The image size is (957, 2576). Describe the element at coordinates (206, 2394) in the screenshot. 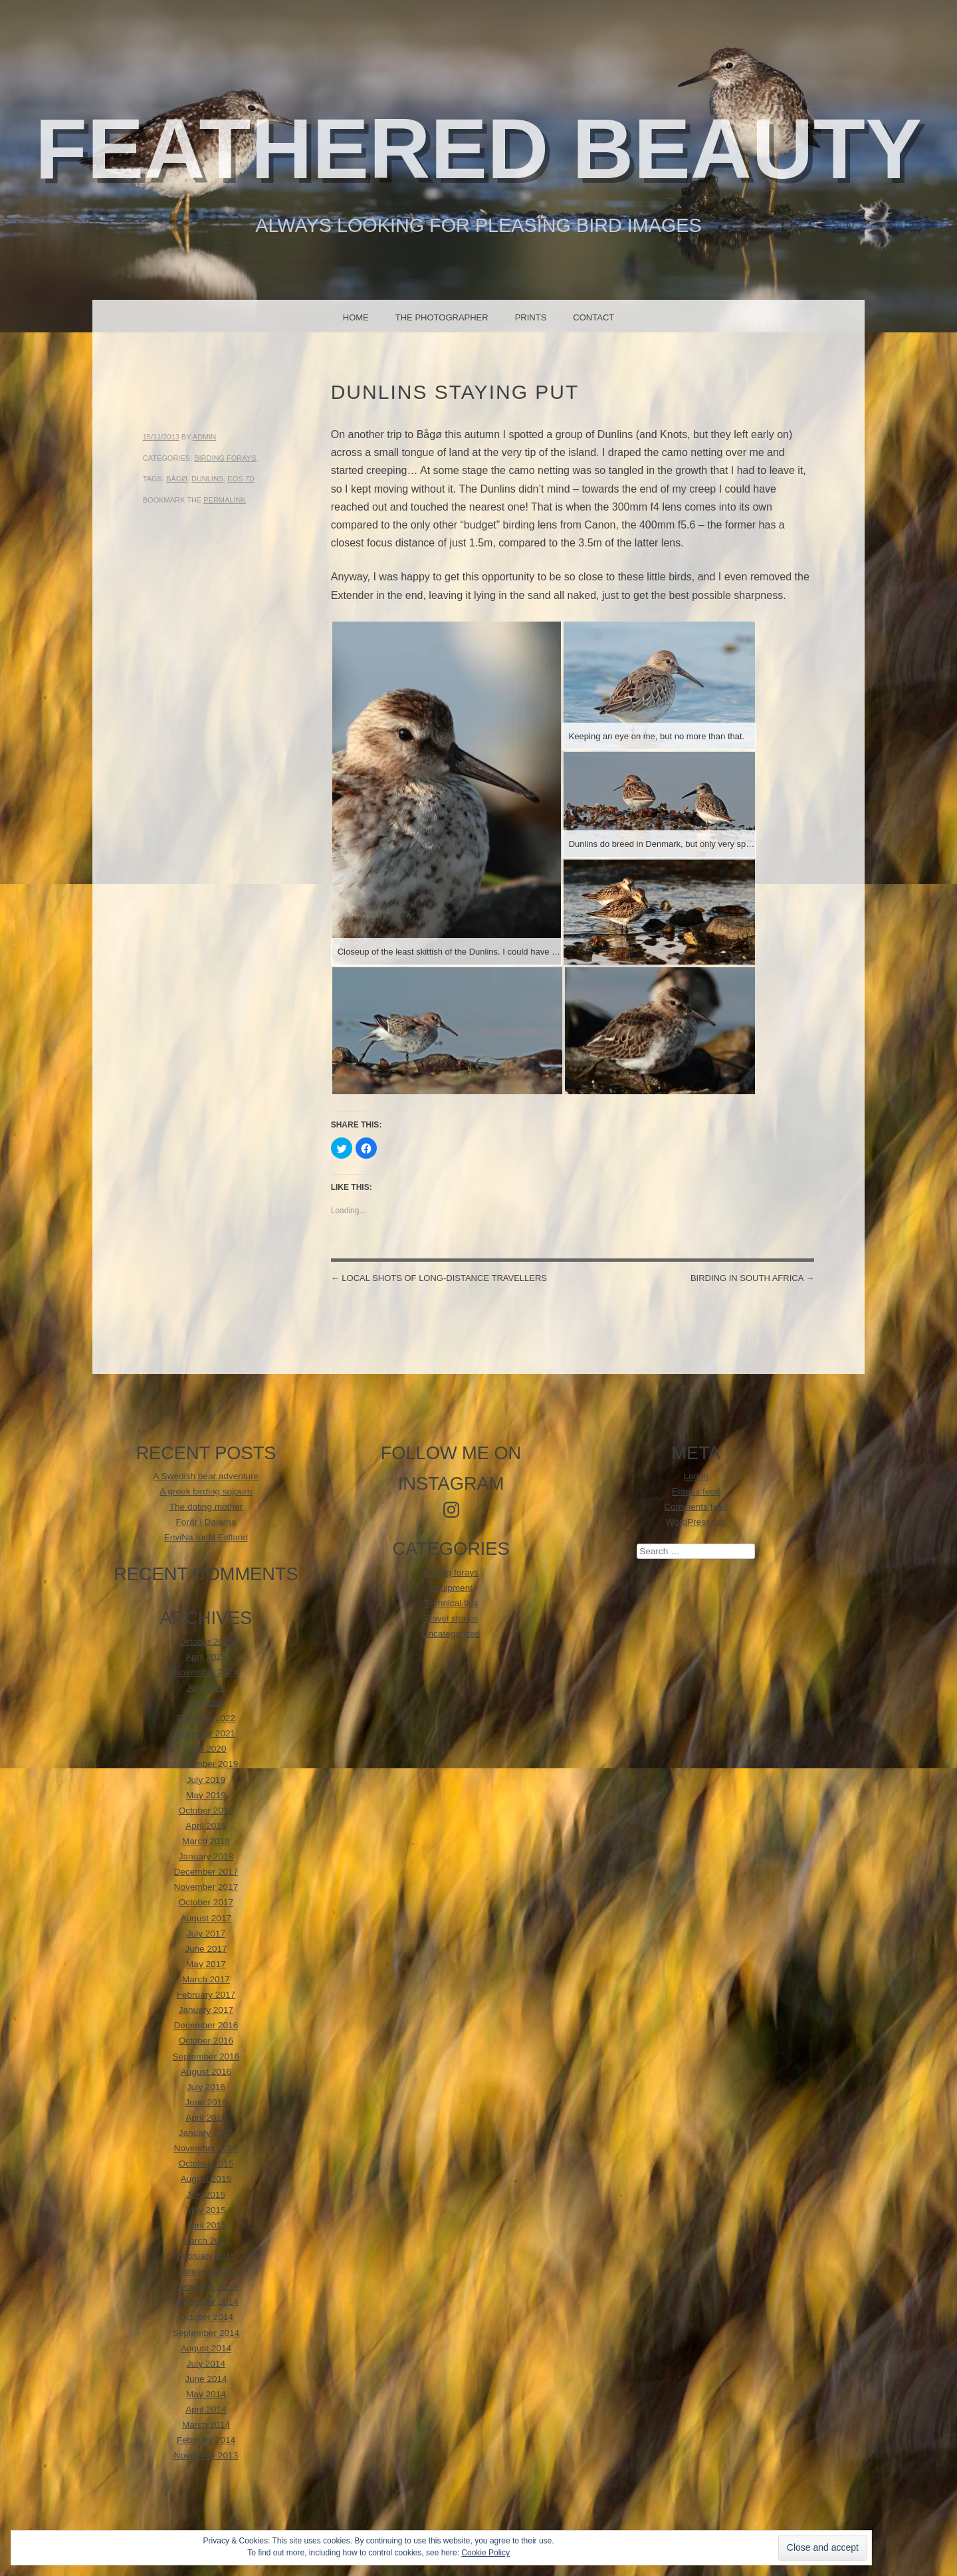

I see `May 2014` at that location.